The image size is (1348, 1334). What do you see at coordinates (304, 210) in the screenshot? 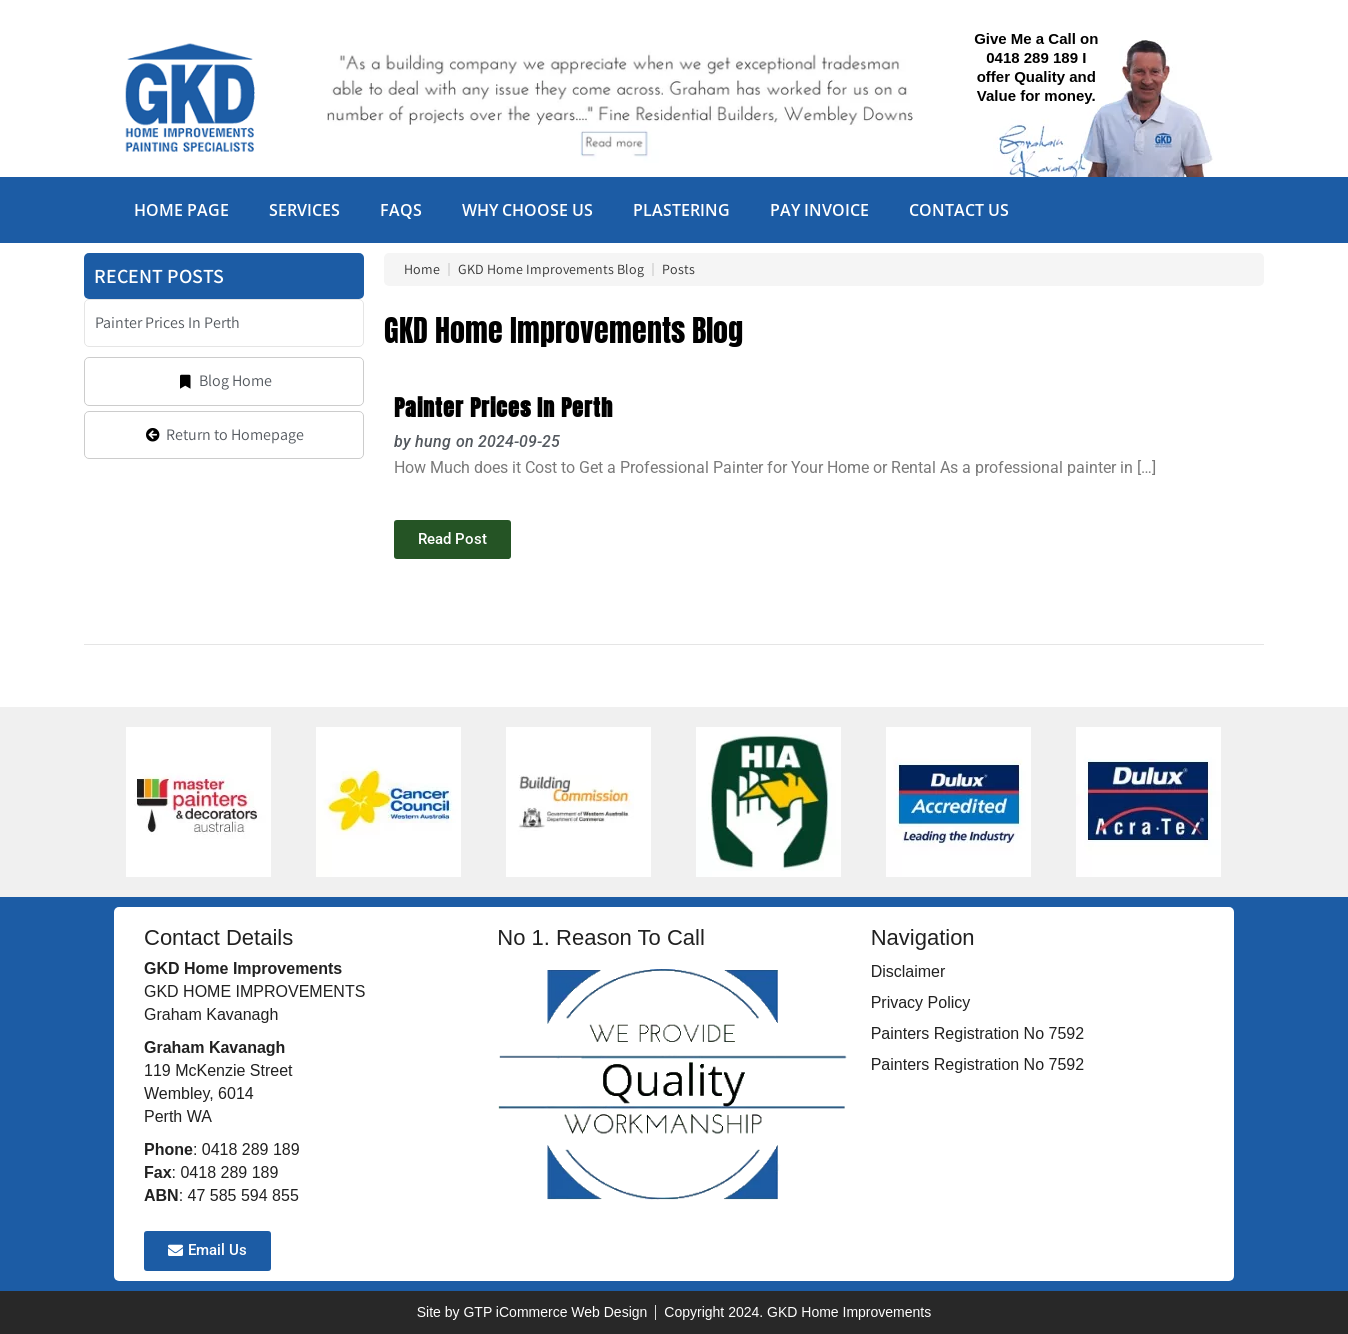
I see `Services` at bounding box center [304, 210].